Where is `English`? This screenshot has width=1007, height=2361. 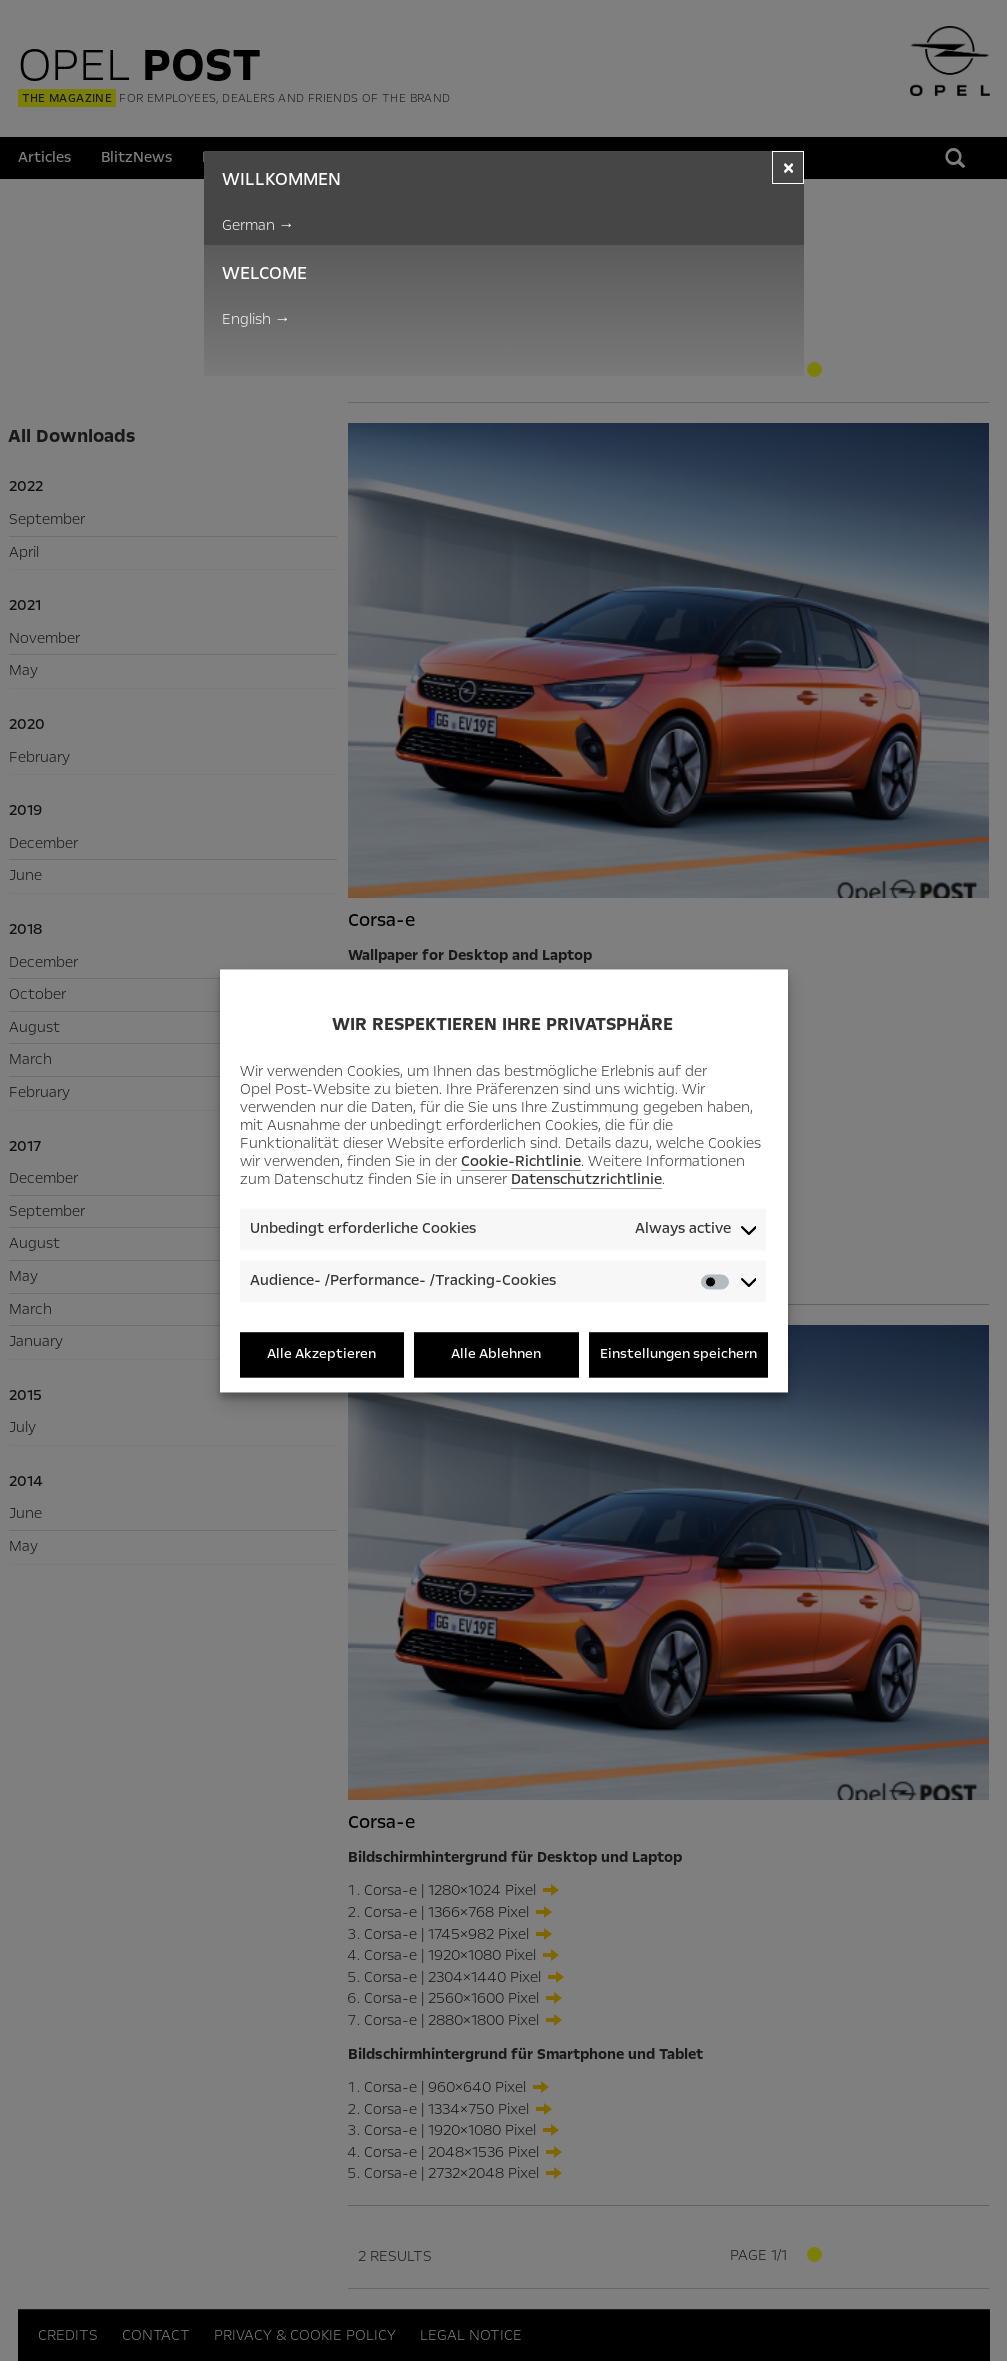 English is located at coordinates (256, 319).